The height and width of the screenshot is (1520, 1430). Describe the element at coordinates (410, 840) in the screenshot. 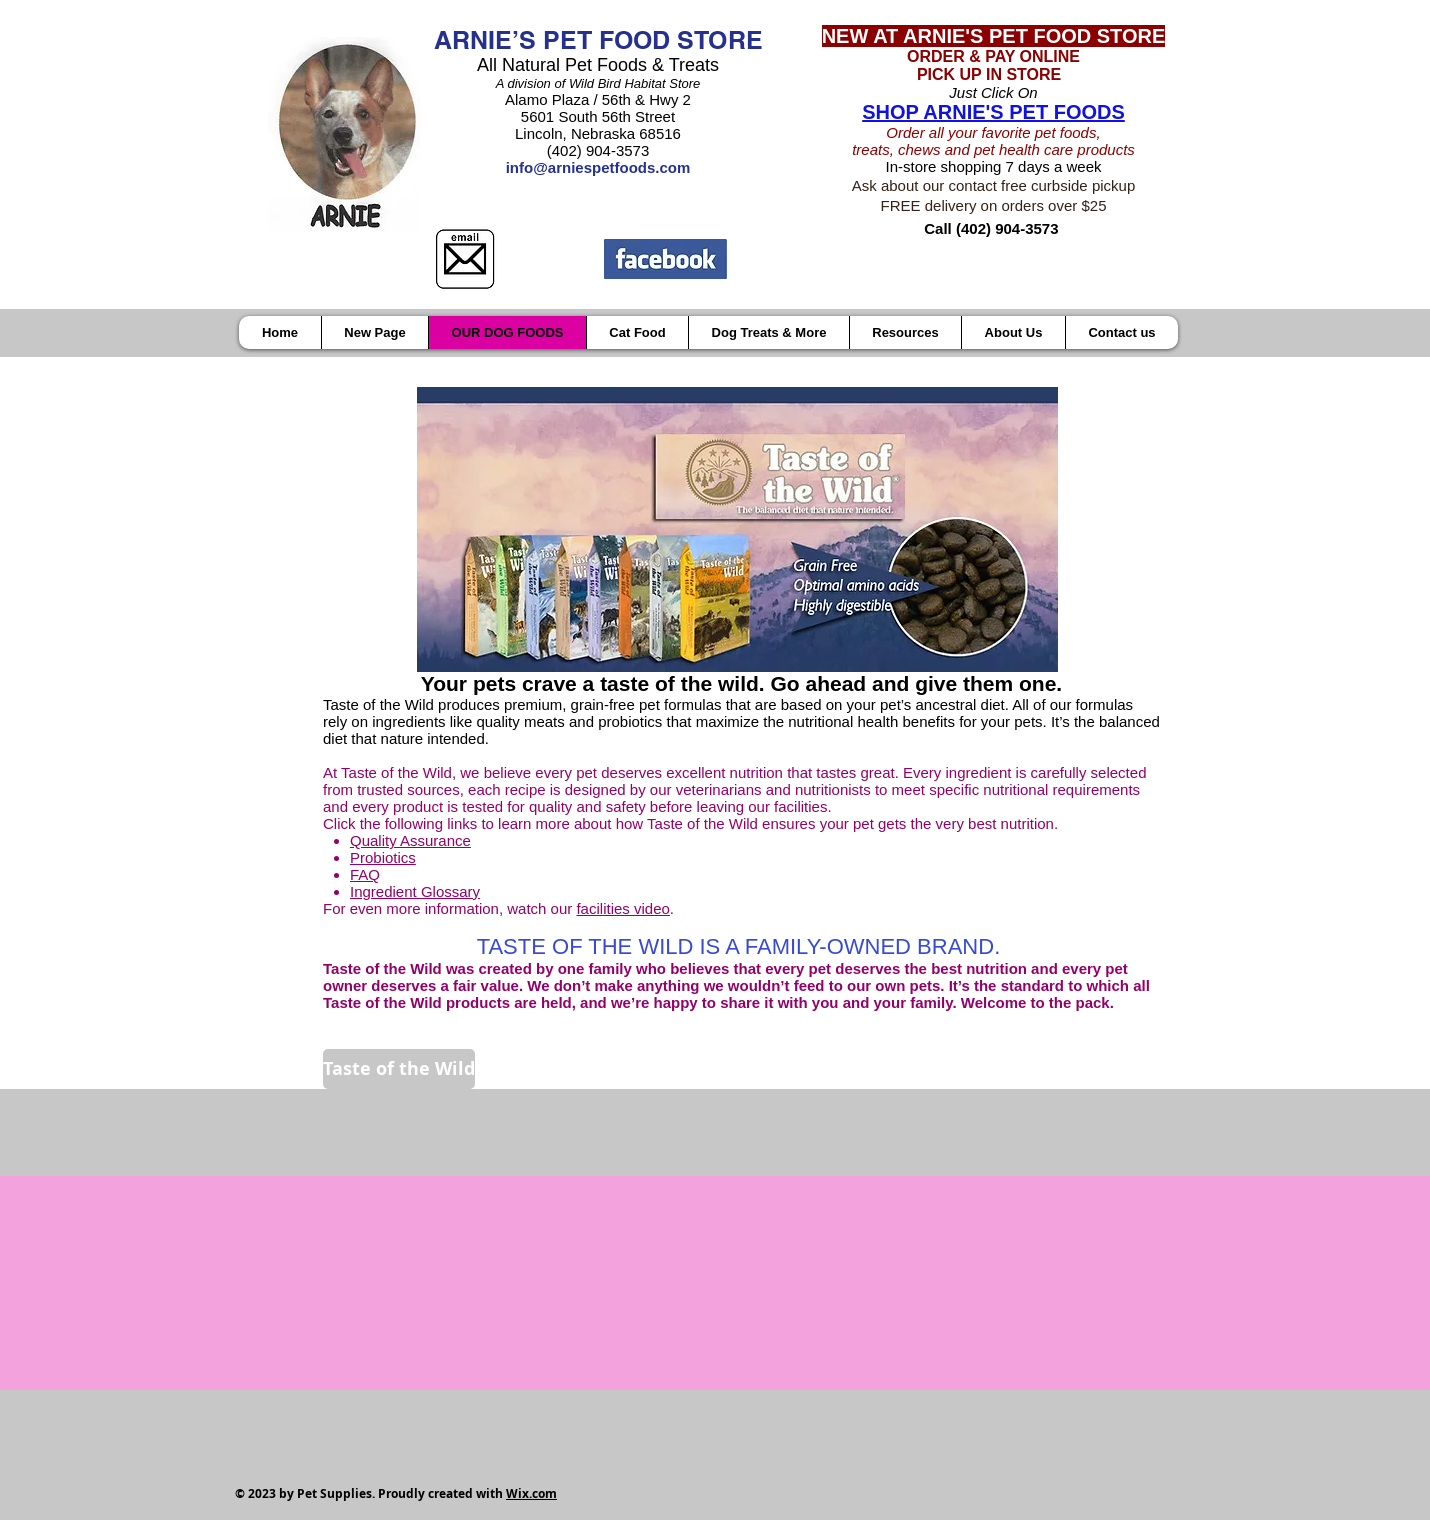

I see `Quality Assurance` at that location.